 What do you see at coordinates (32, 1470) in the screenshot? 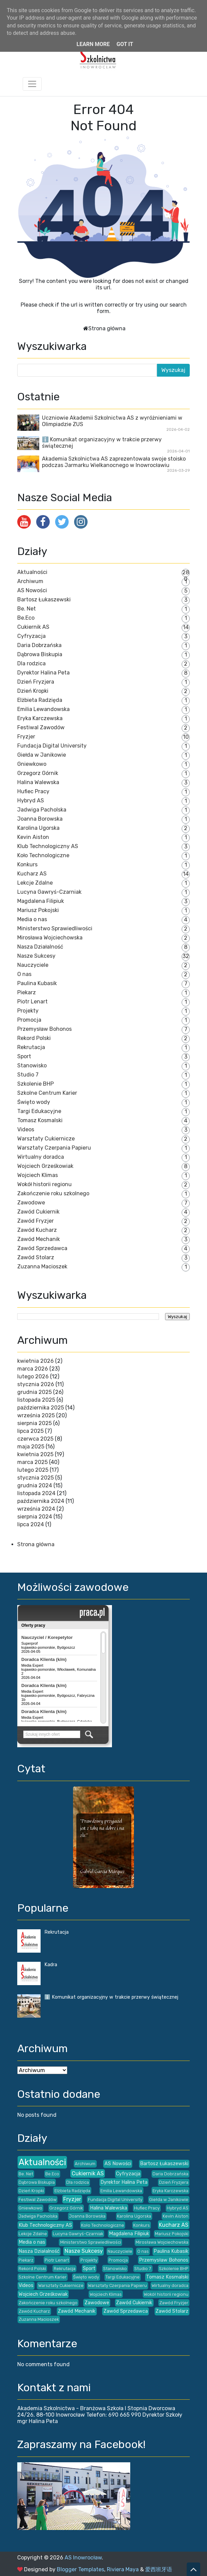
I see `lutego 2025` at bounding box center [32, 1470].